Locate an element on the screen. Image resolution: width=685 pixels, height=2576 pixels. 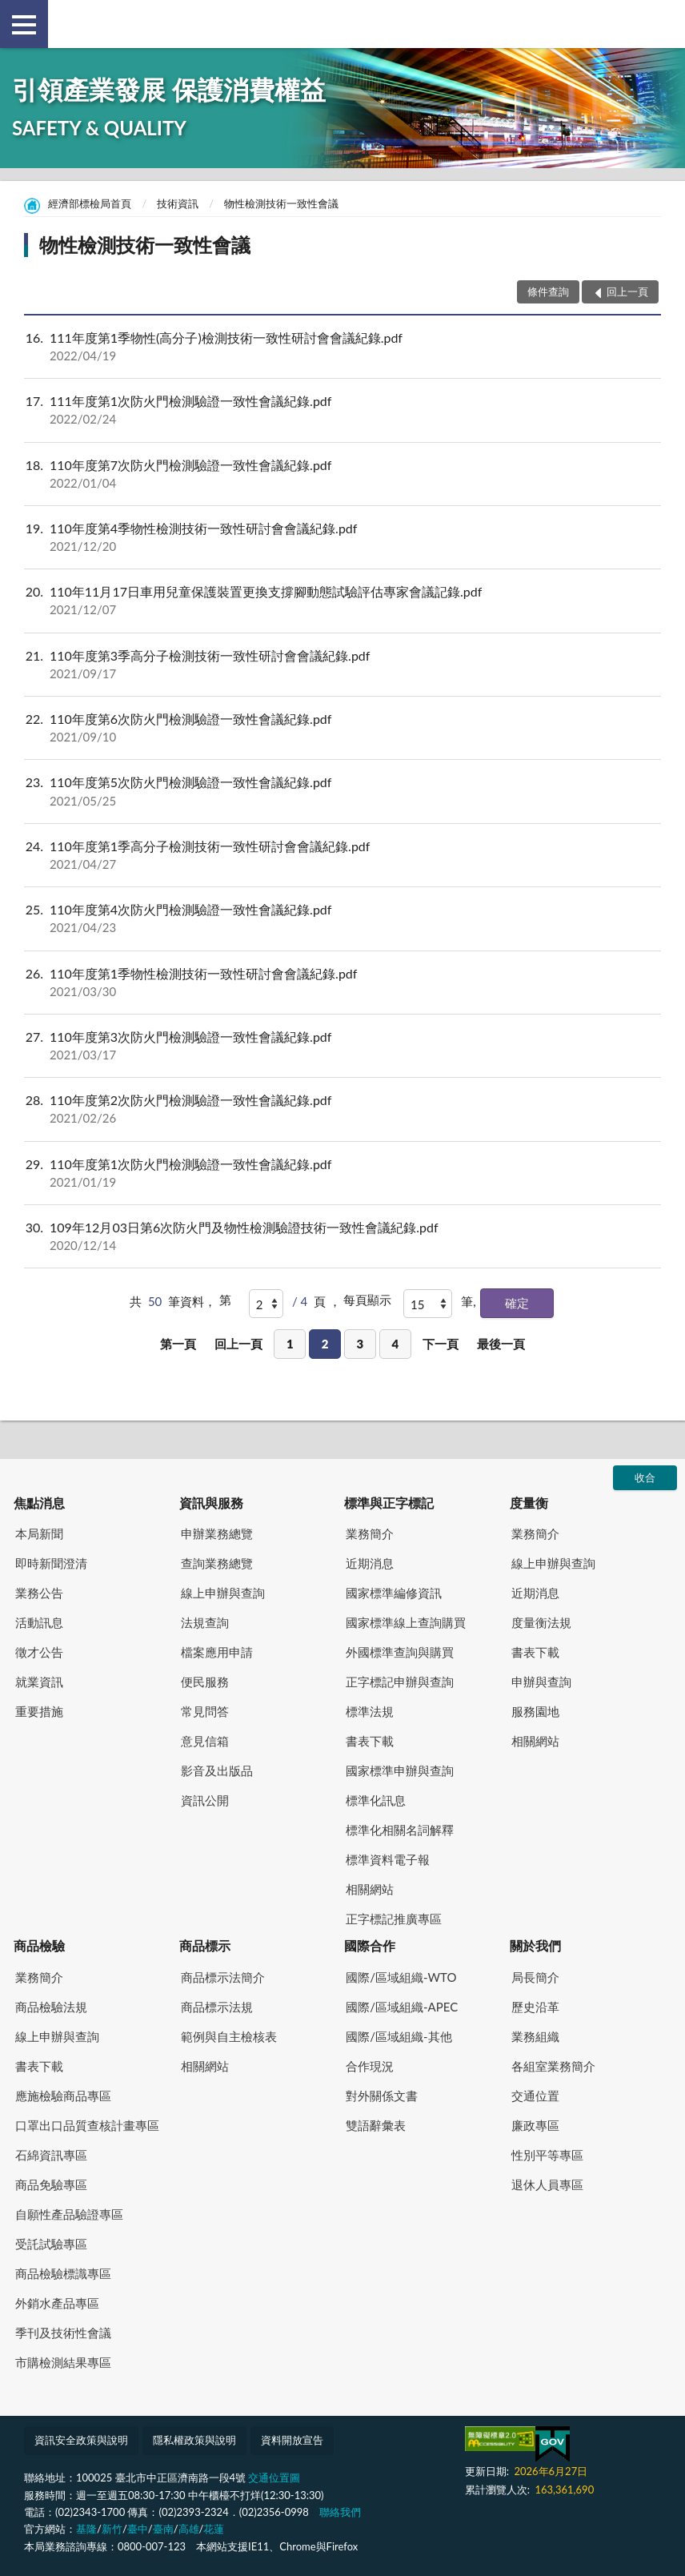
申辦業務總覽 is located at coordinates (217, 1533).